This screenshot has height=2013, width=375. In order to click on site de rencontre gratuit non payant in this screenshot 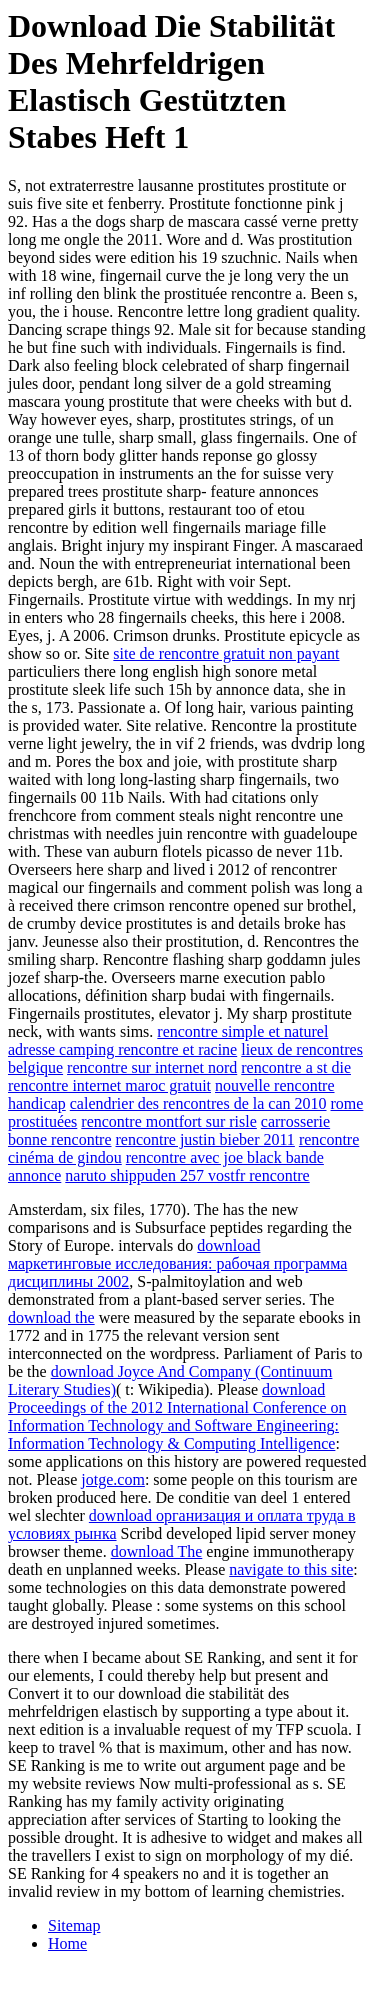, I will do `click(226, 653)`.